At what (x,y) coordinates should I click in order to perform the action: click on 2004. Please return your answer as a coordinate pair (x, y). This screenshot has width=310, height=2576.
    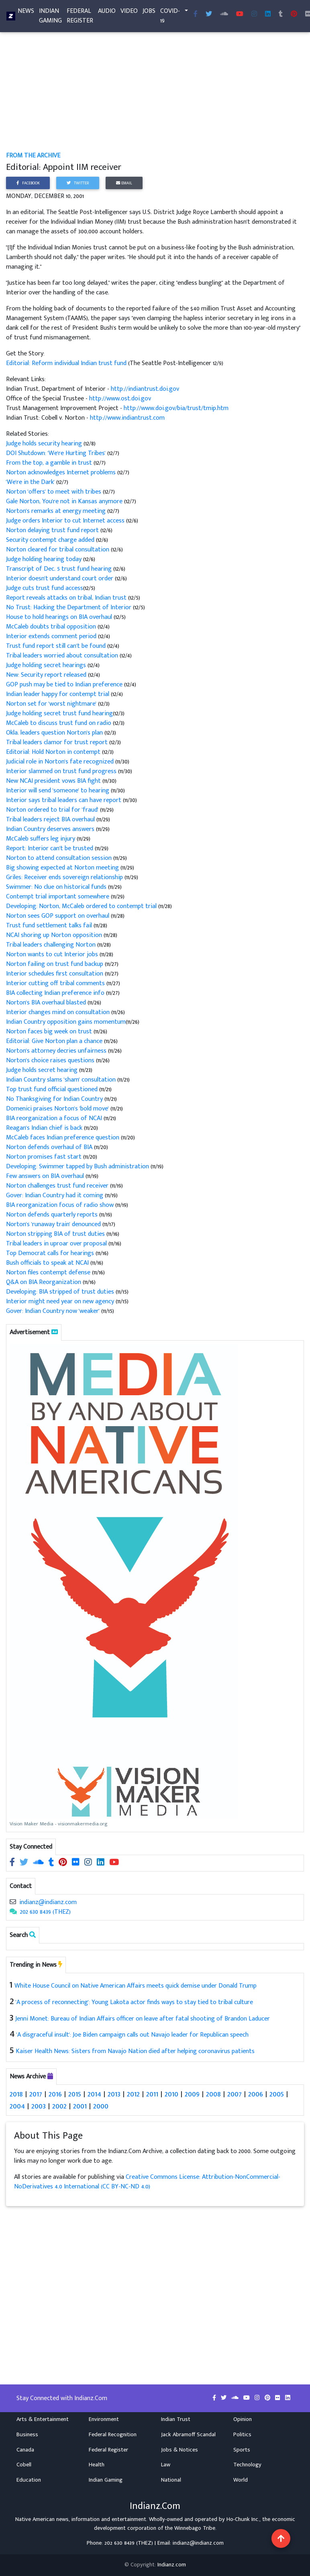
    Looking at the image, I should click on (17, 2106).